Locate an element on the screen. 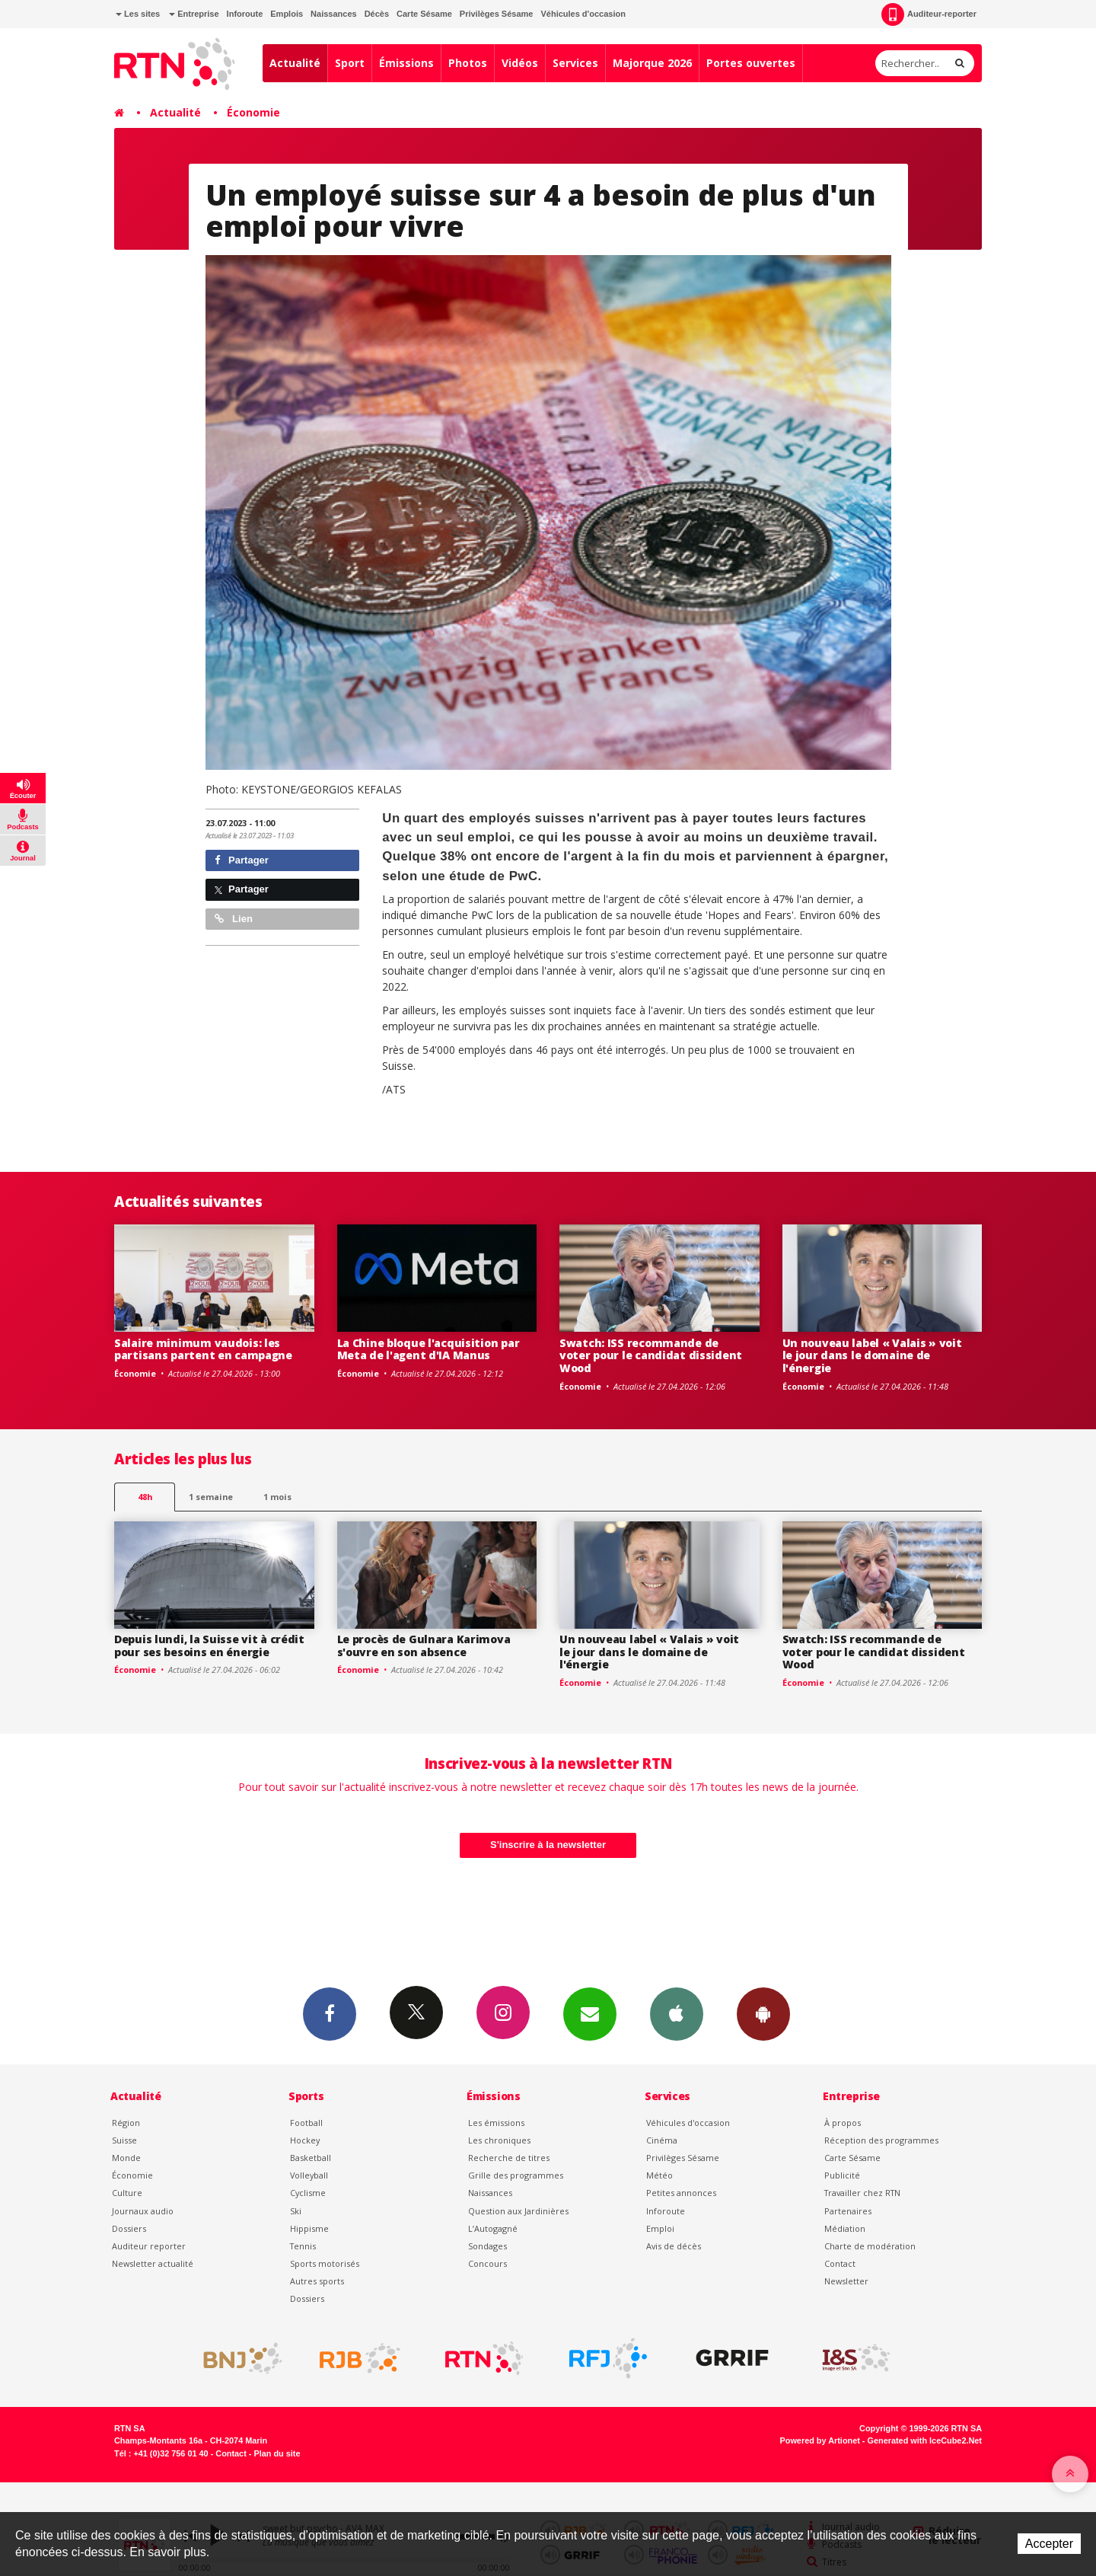  Le procès de Gulnara Karimova s'ouvre en son absence is located at coordinates (424, 1645).